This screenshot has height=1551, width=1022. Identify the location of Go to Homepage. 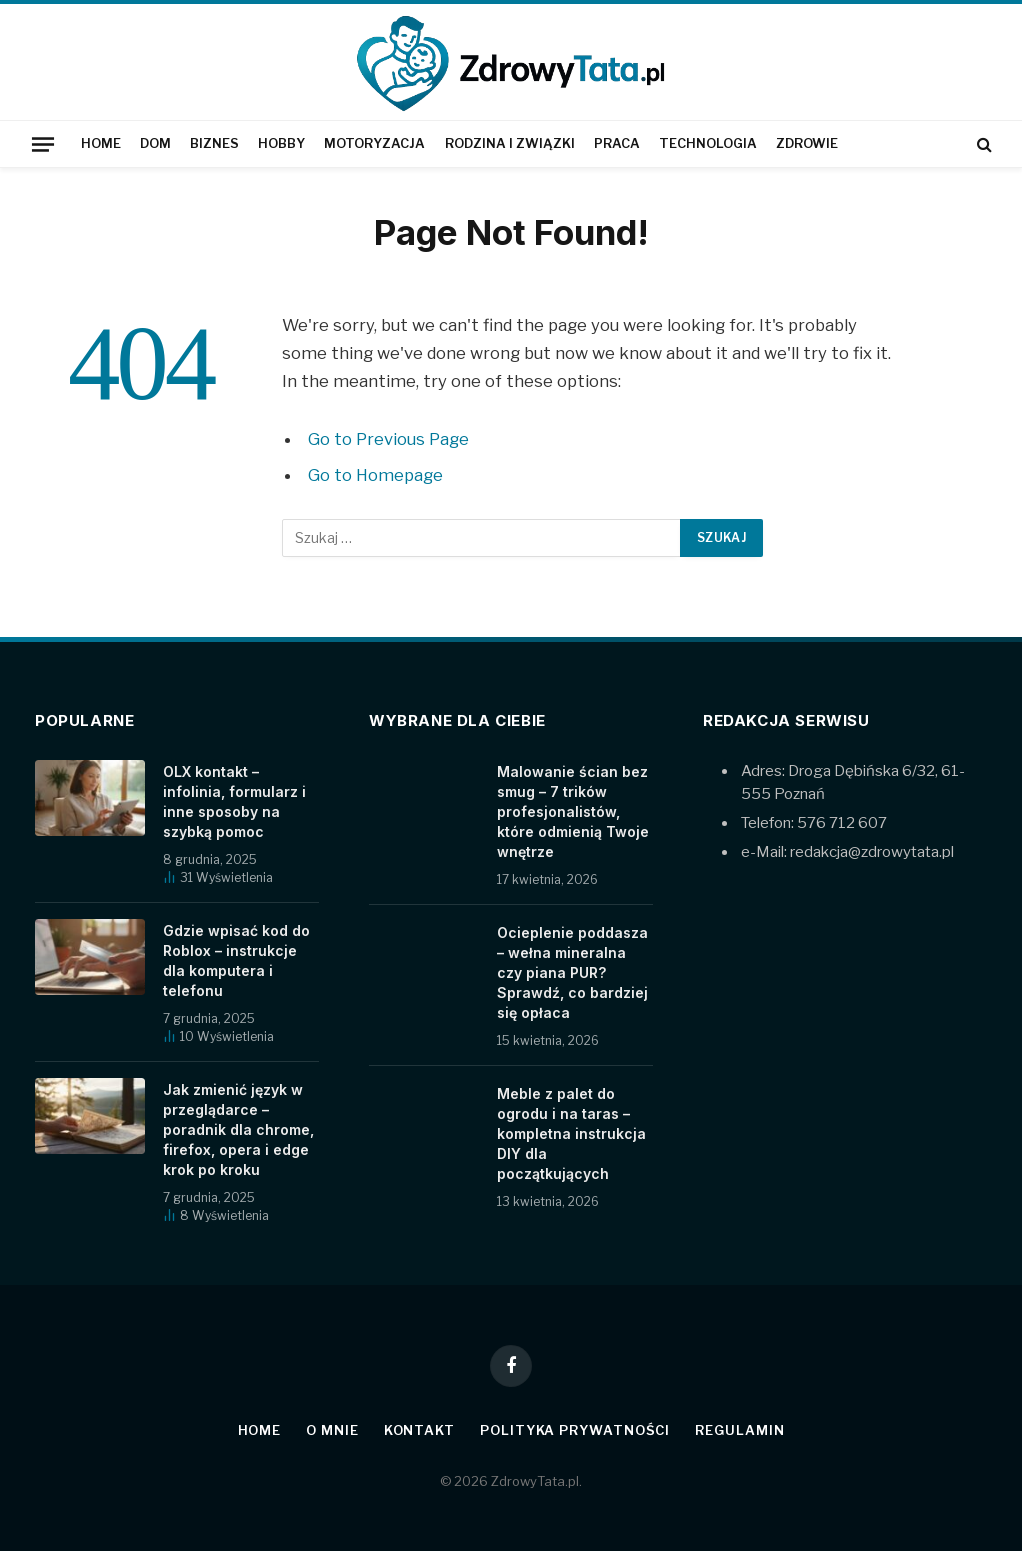
(375, 475).